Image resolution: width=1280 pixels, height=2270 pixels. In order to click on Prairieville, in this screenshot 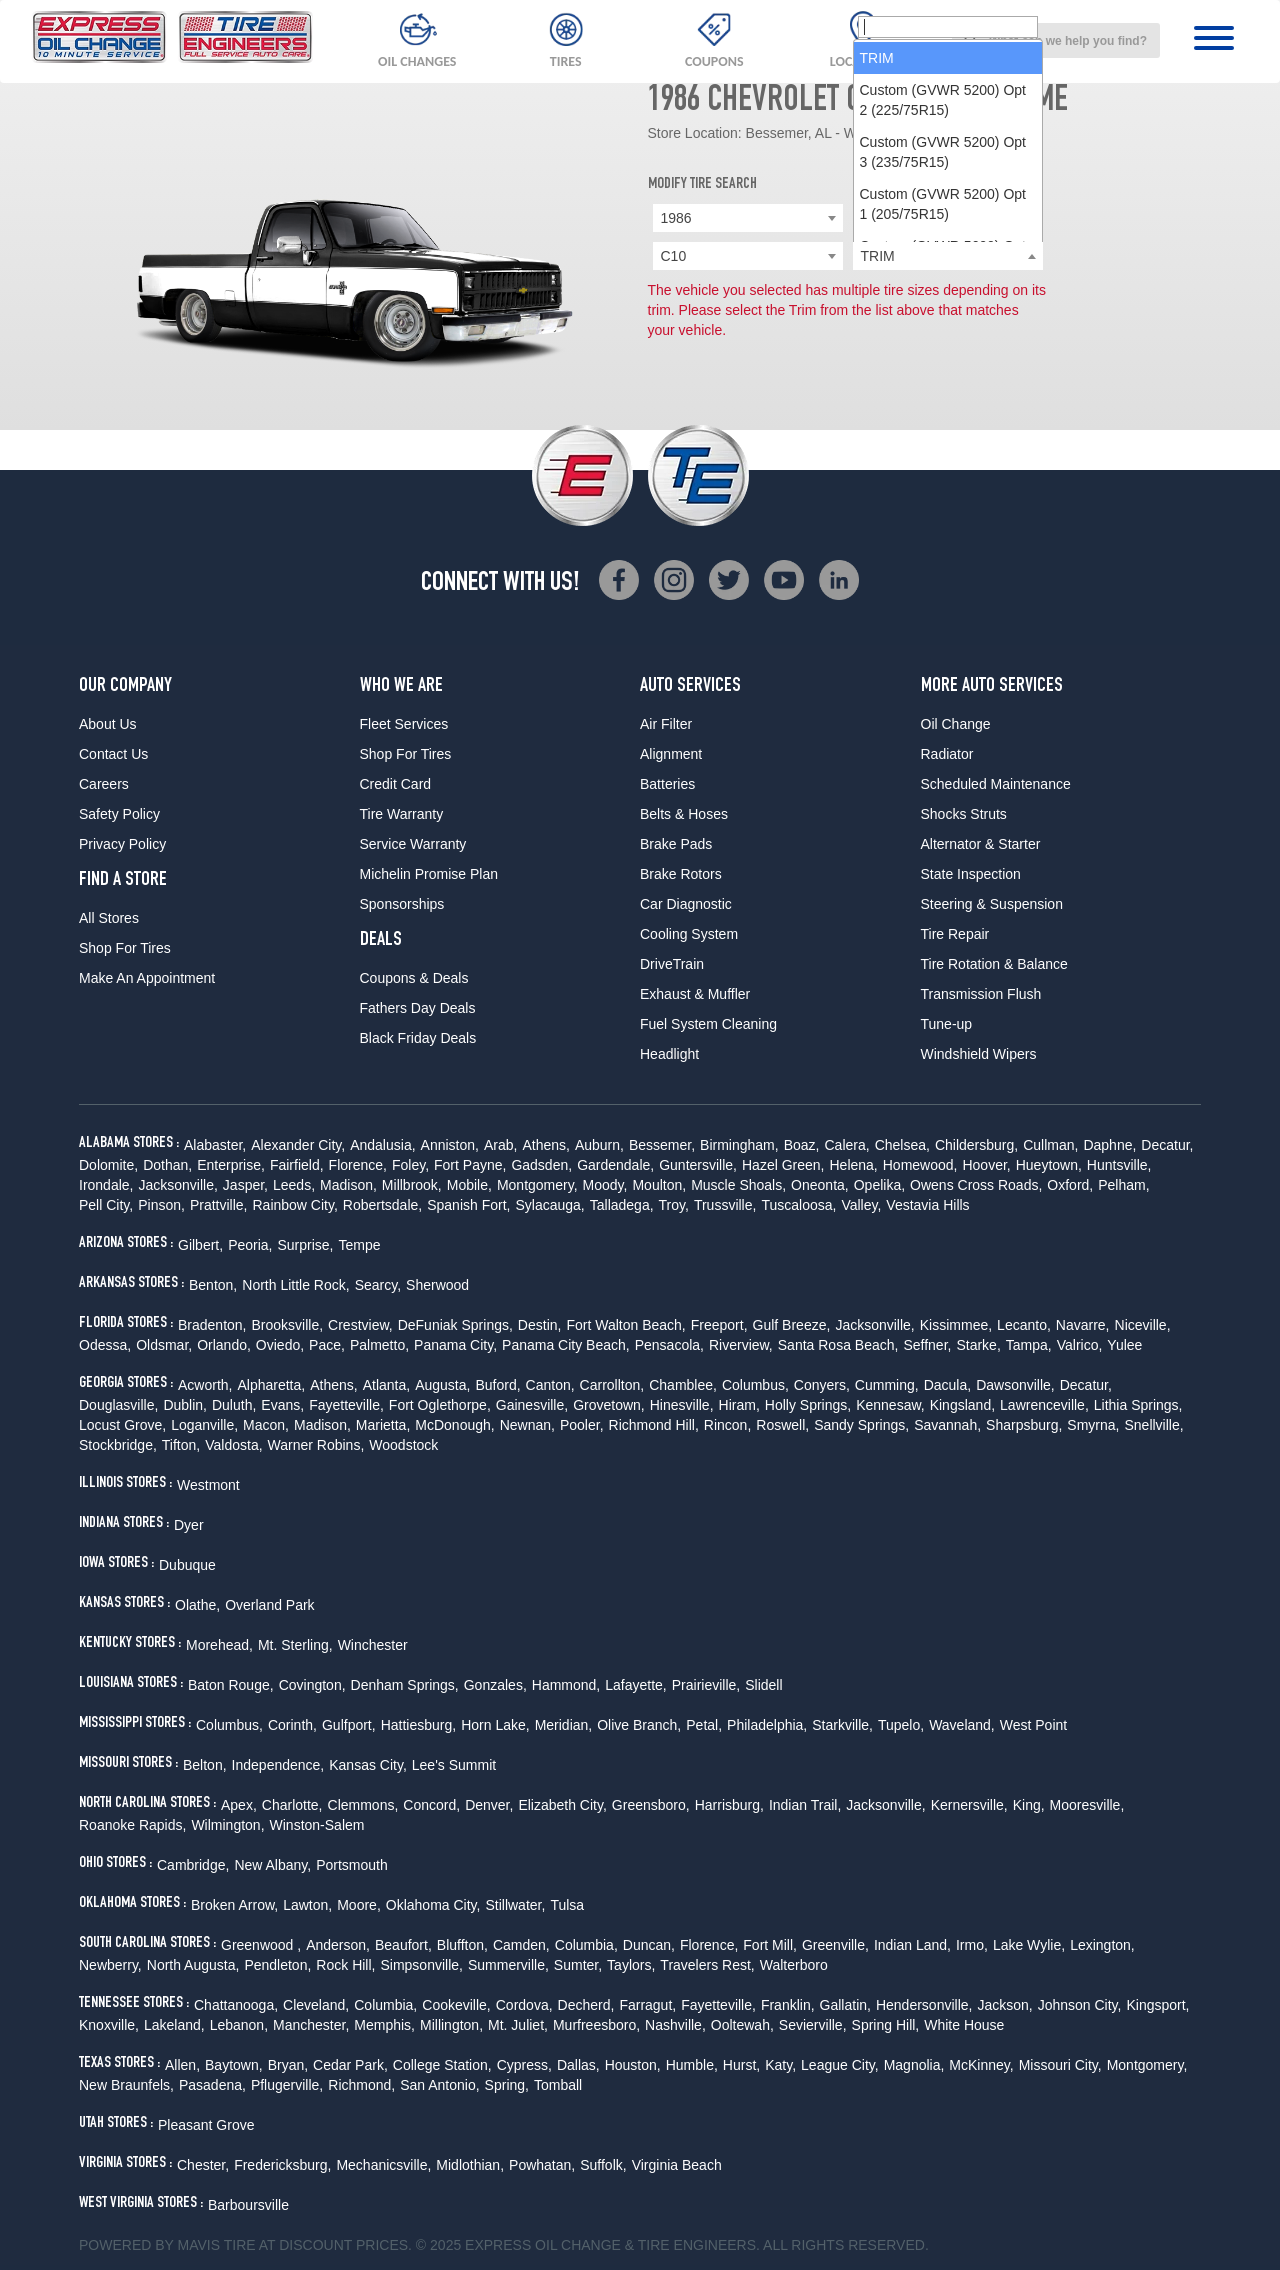, I will do `click(706, 1685)`.